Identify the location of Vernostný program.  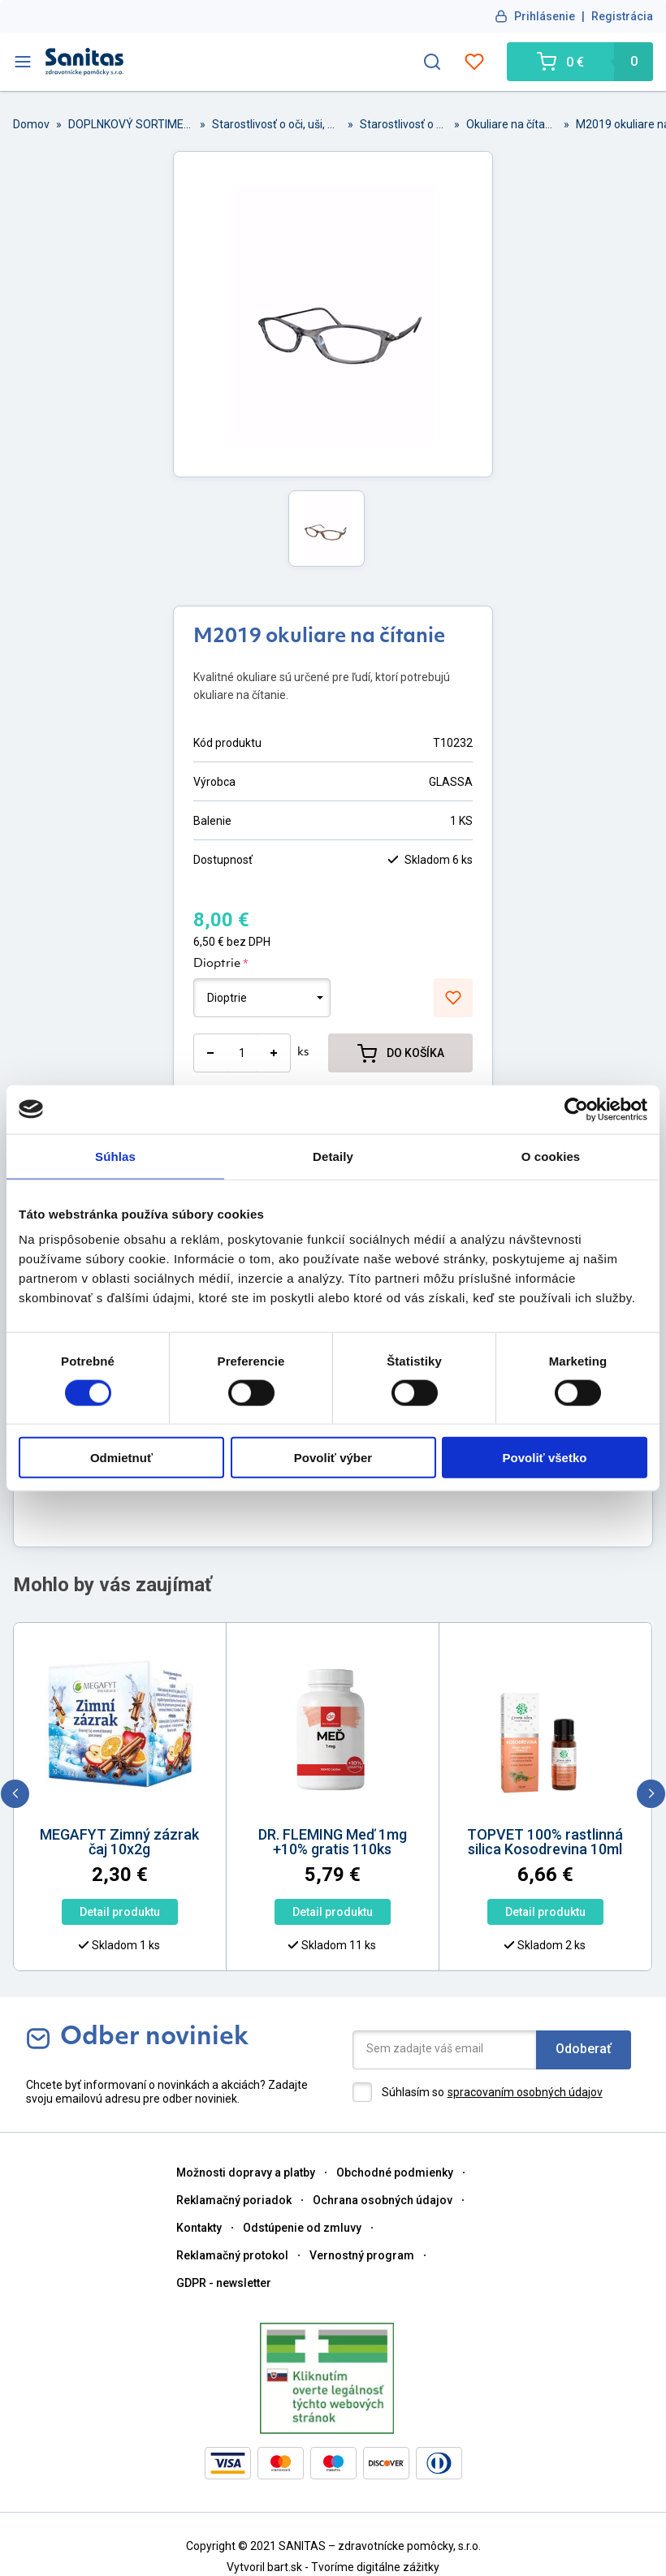
(361, 2255).